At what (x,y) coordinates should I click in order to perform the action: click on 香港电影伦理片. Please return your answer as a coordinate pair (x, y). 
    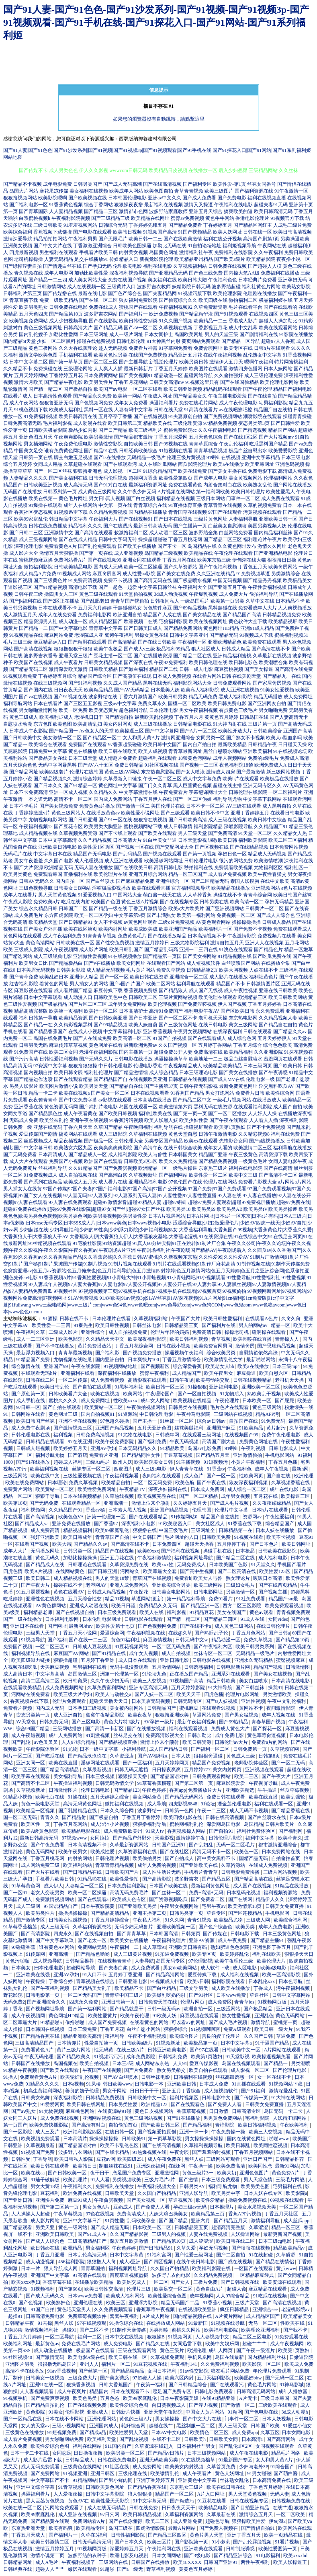
    Looking at the image, I should click on (252, 218).